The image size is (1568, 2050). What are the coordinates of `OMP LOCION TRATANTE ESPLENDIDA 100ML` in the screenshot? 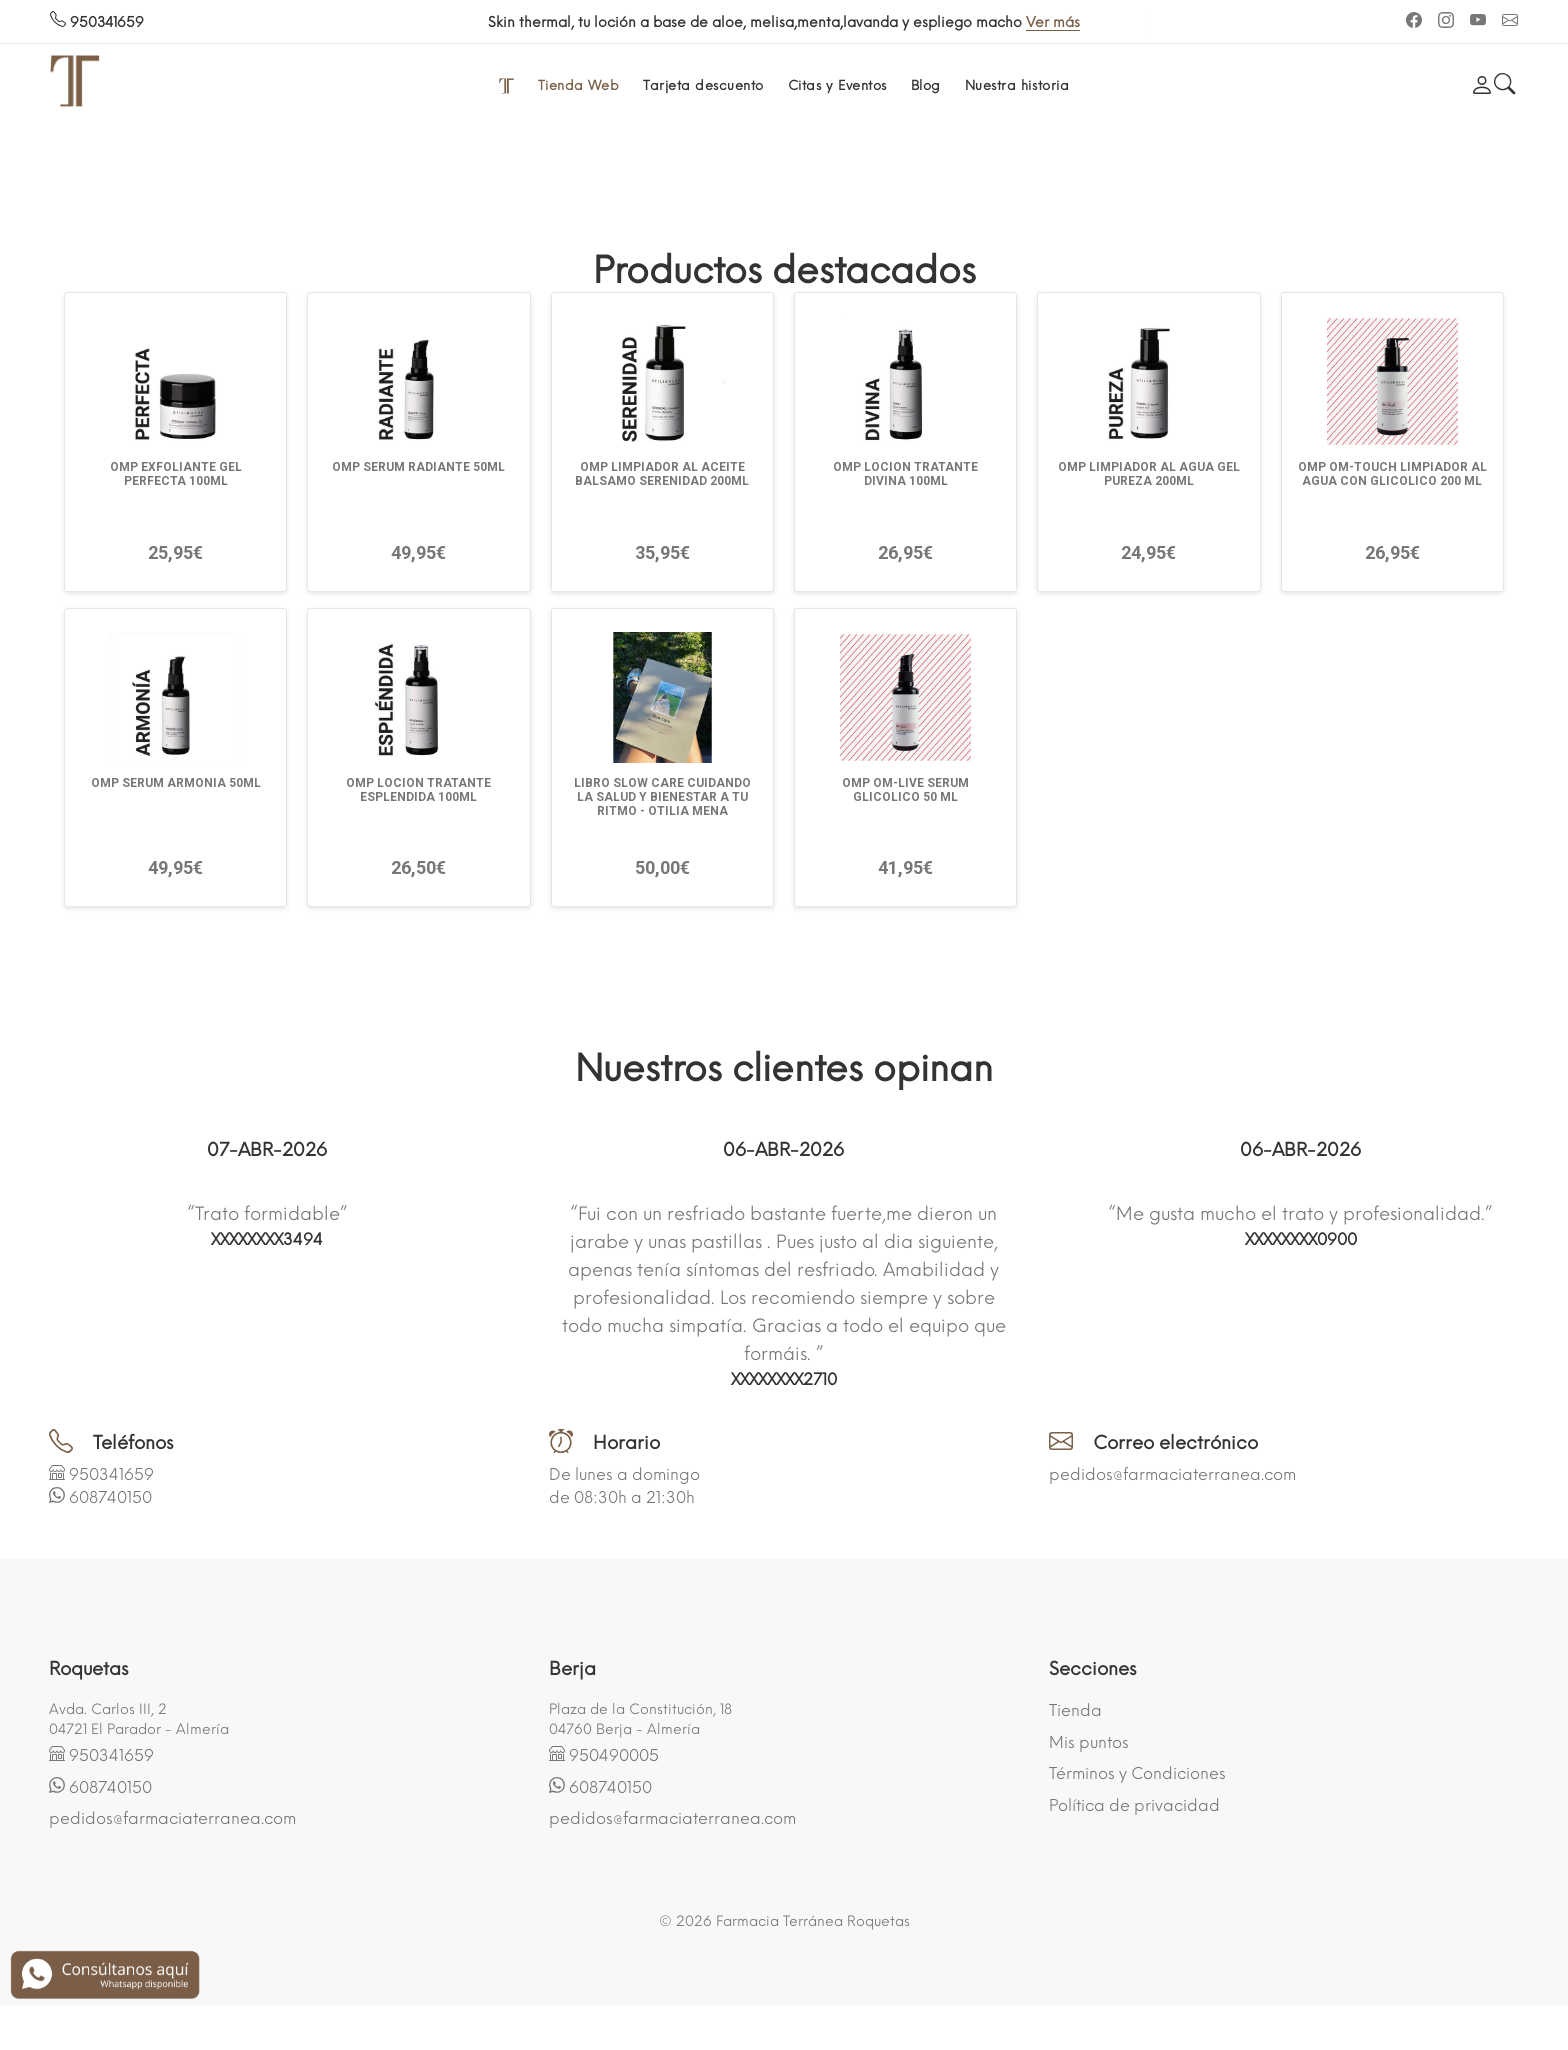 It's located at (418, 790).